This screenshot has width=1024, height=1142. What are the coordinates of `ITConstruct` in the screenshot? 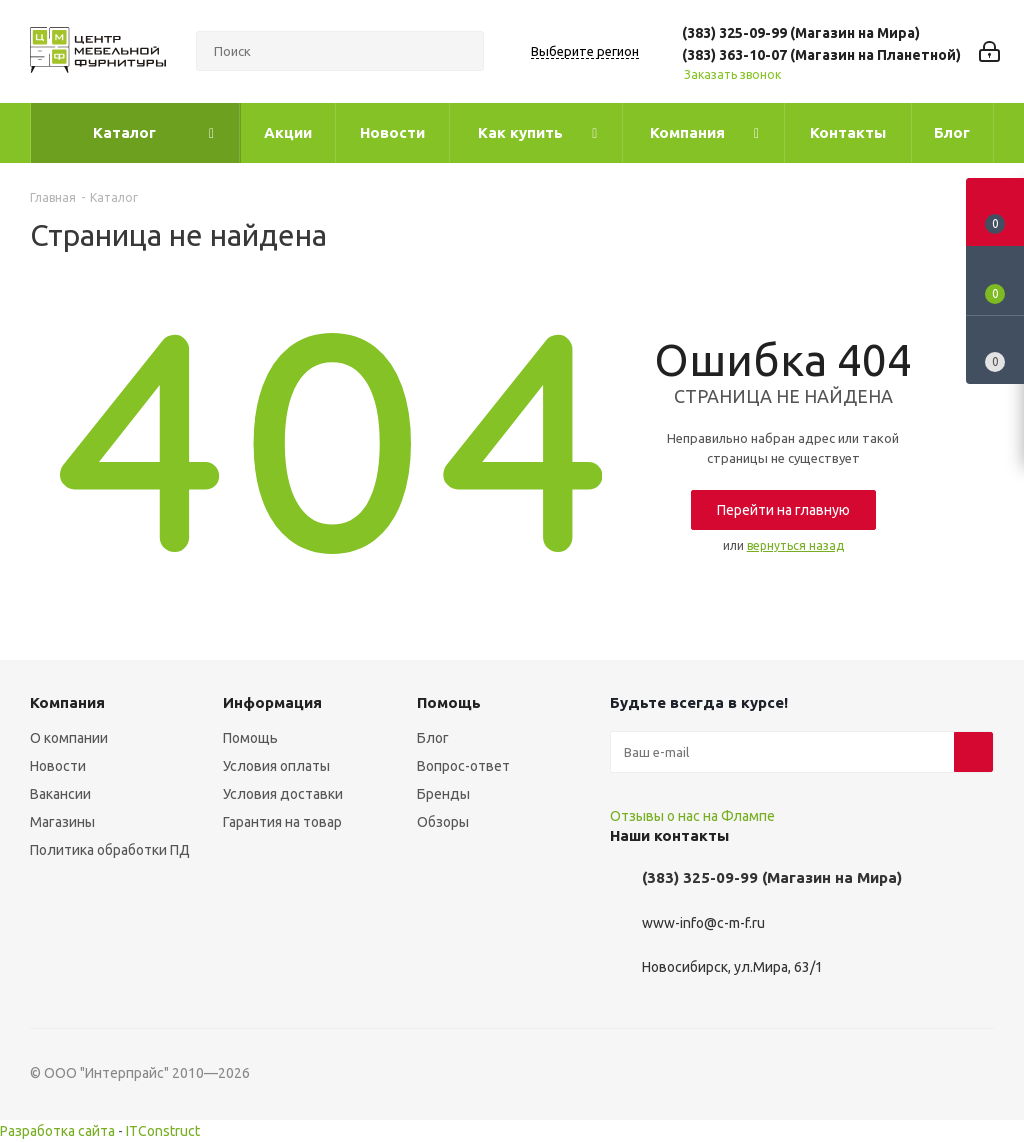 It's located at (163, 1131).